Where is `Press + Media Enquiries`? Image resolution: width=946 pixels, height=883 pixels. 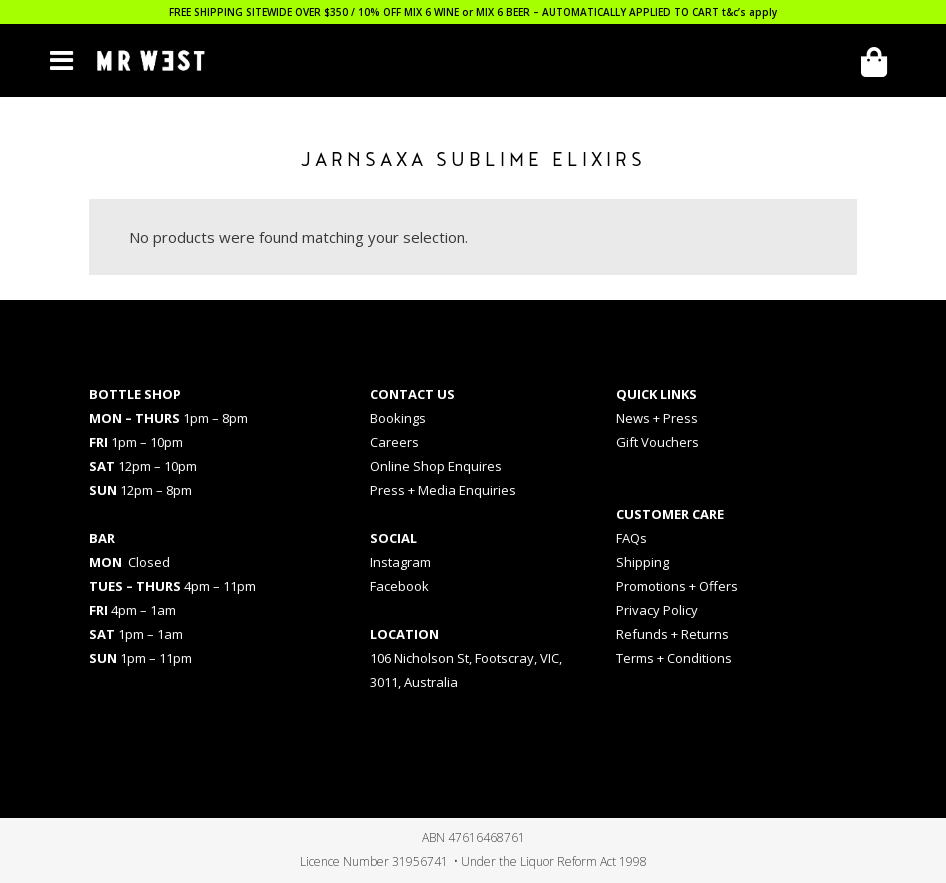 Press + Media Enquiries is located at coordinates (443, 490).